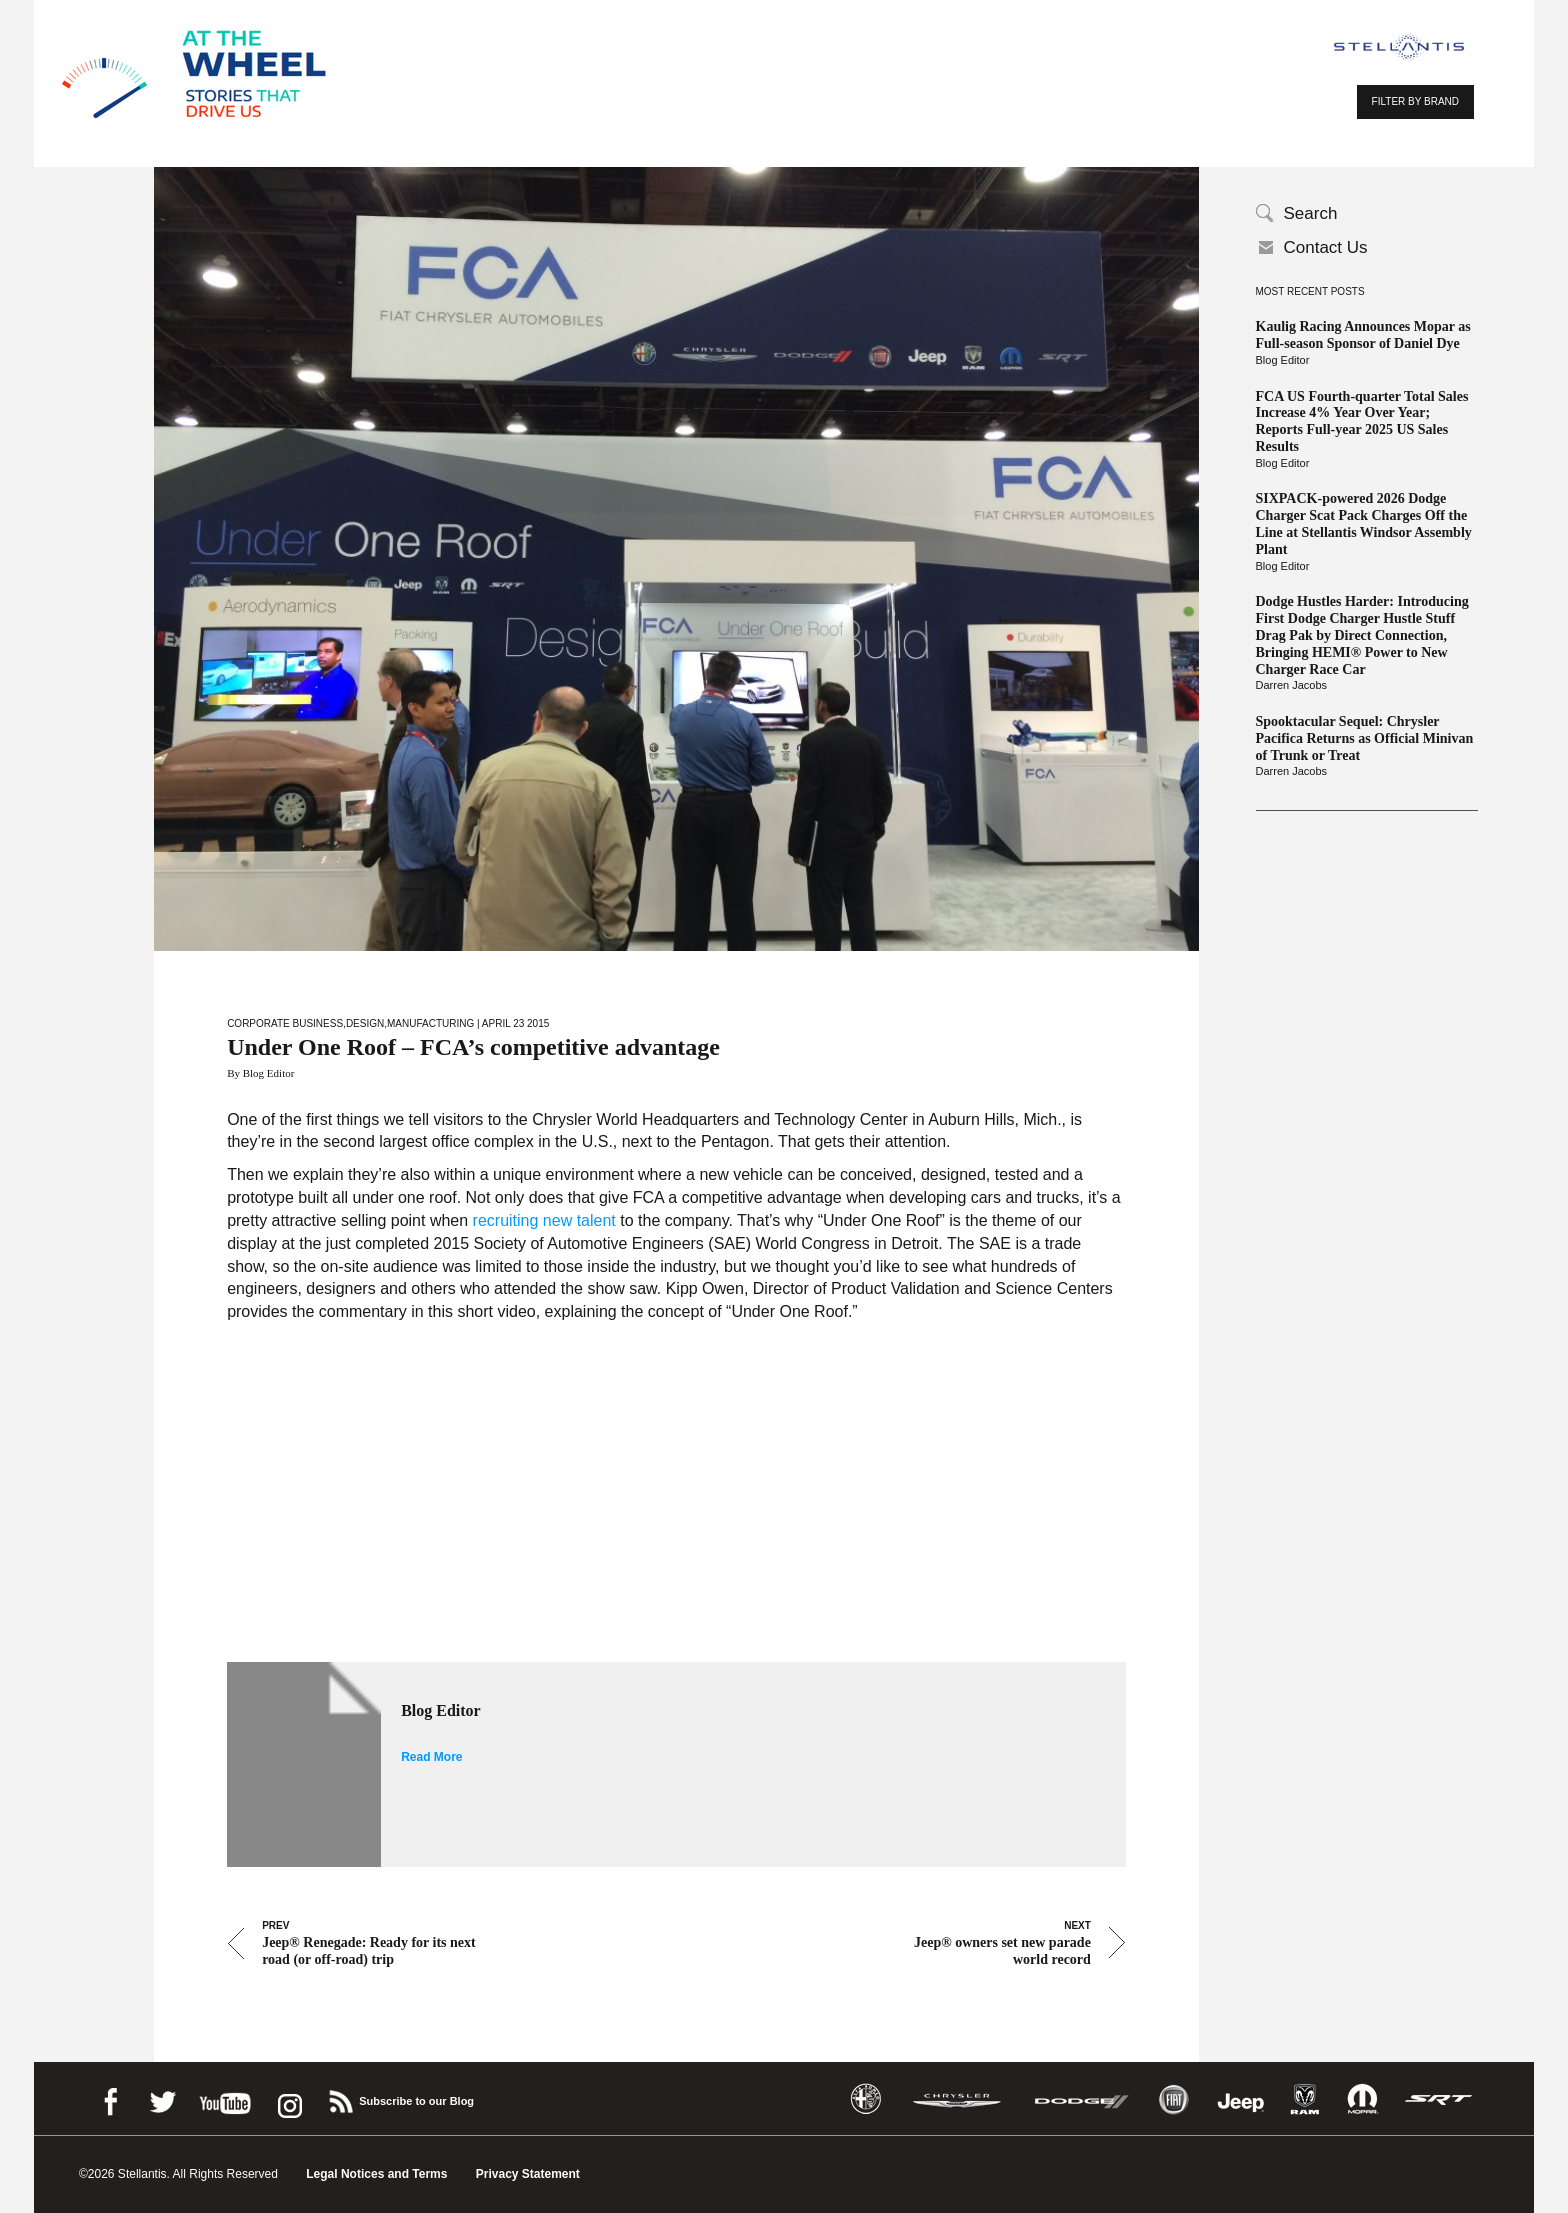 The image size is (1568, 2213). Describe the element at coordinates (1365, 738) in the screenshot. I see `Spooktacular Sequel: Chrysler Pacifica Returns as Official Minivan of Trunk or Treat` at that location.